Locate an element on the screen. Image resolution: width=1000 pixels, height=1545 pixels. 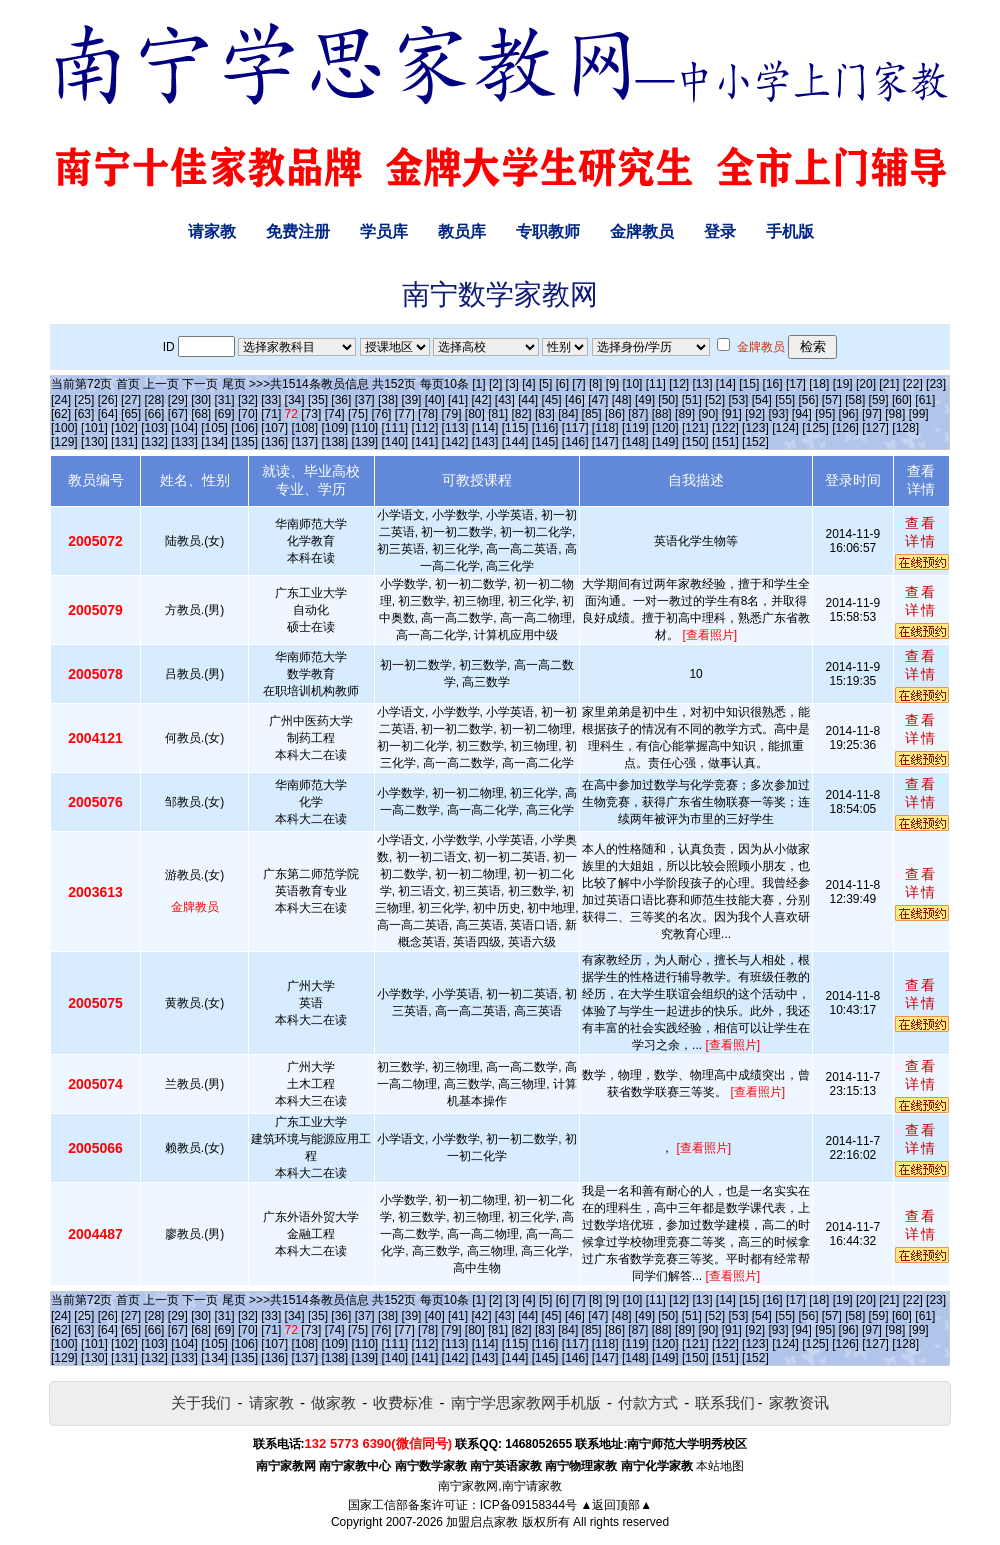
[143] is located at coordinates (485, 442).